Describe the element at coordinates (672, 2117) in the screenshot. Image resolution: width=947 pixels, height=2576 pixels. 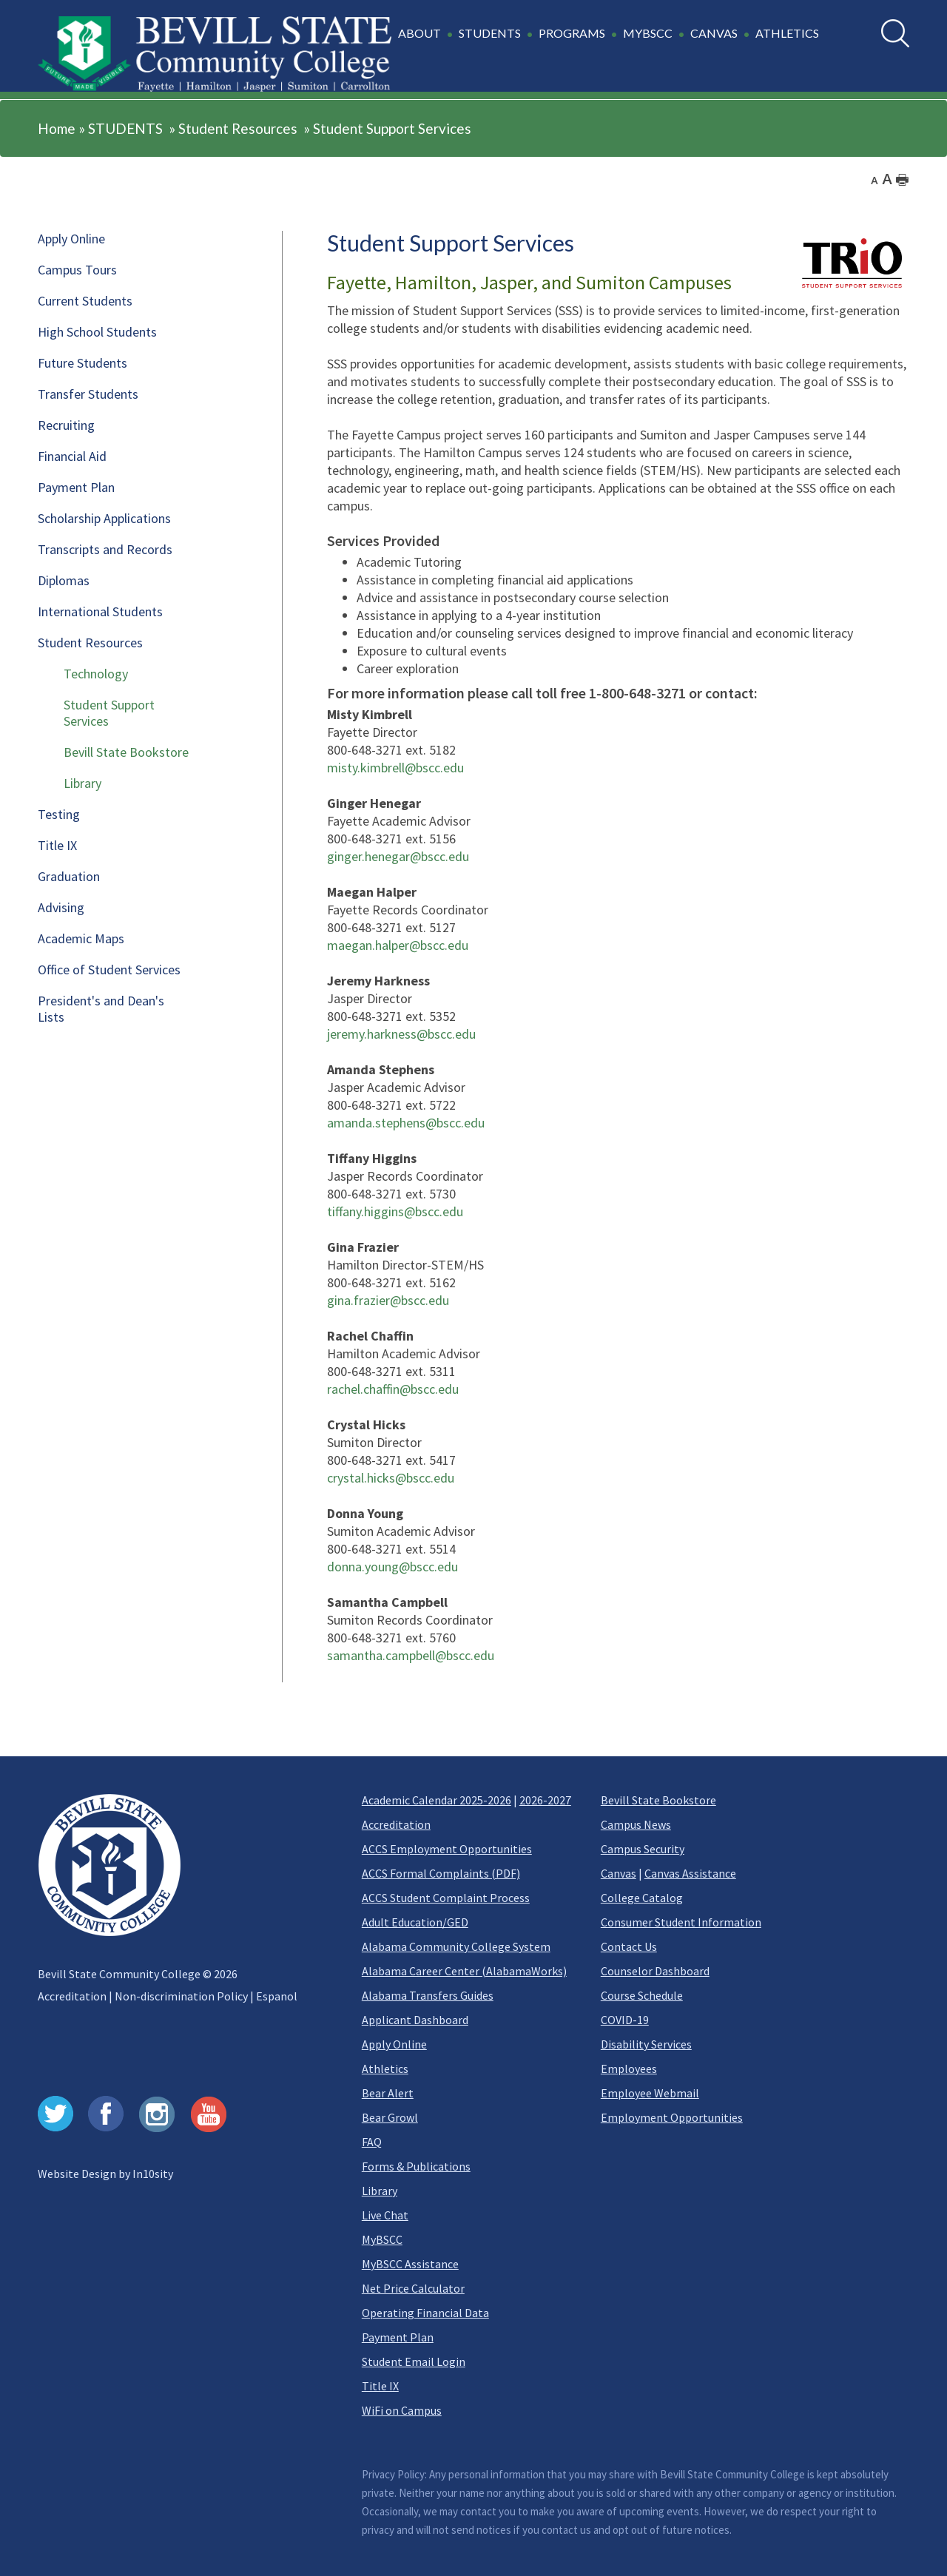
I see `Employment Opportunities` at that location.